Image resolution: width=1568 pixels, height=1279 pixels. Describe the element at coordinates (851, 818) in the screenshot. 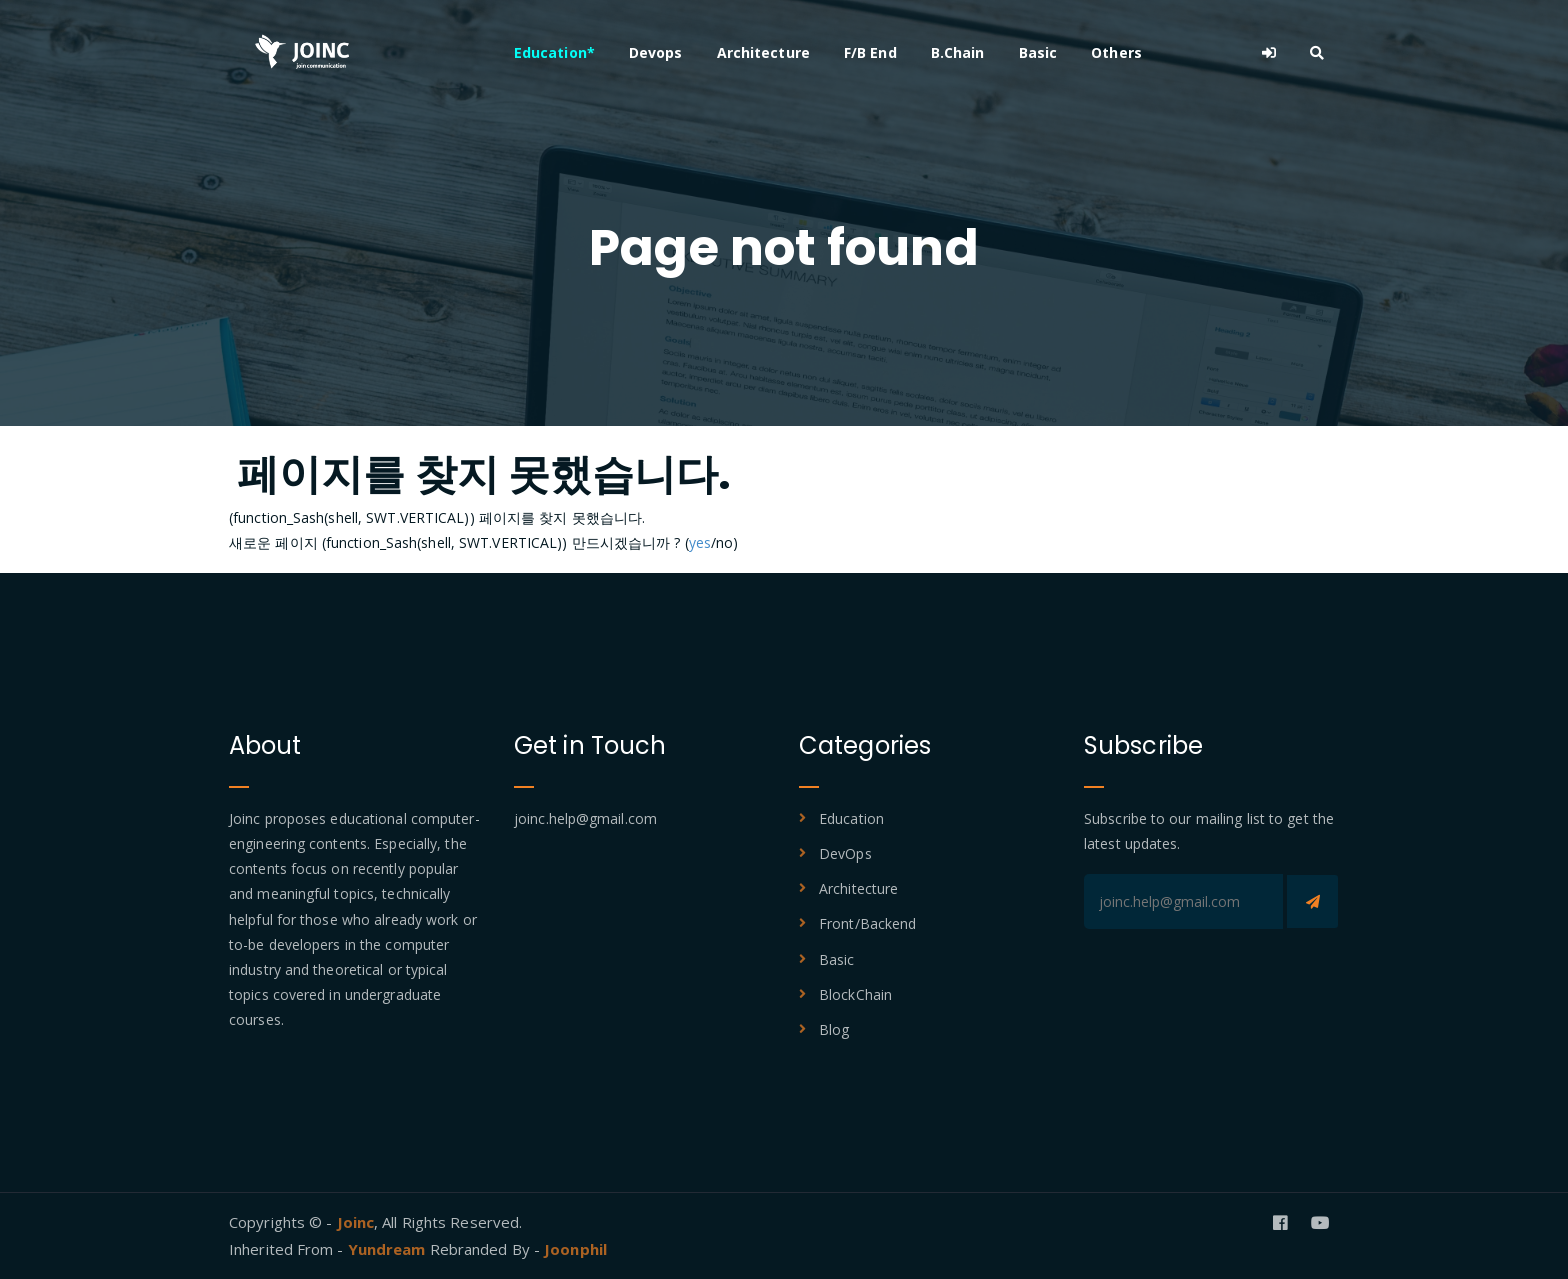

I see `Education` at that location.